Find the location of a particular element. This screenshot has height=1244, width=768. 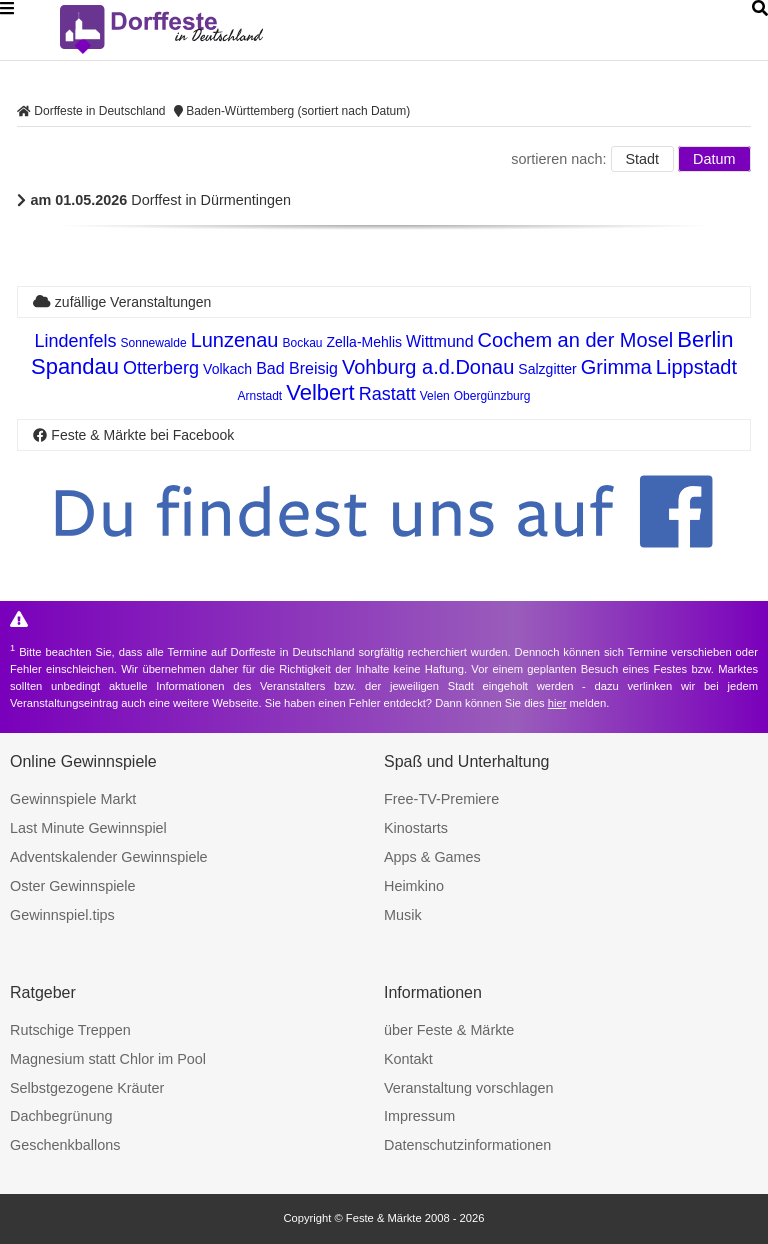

Bockau is located at coordinates (303, 343).